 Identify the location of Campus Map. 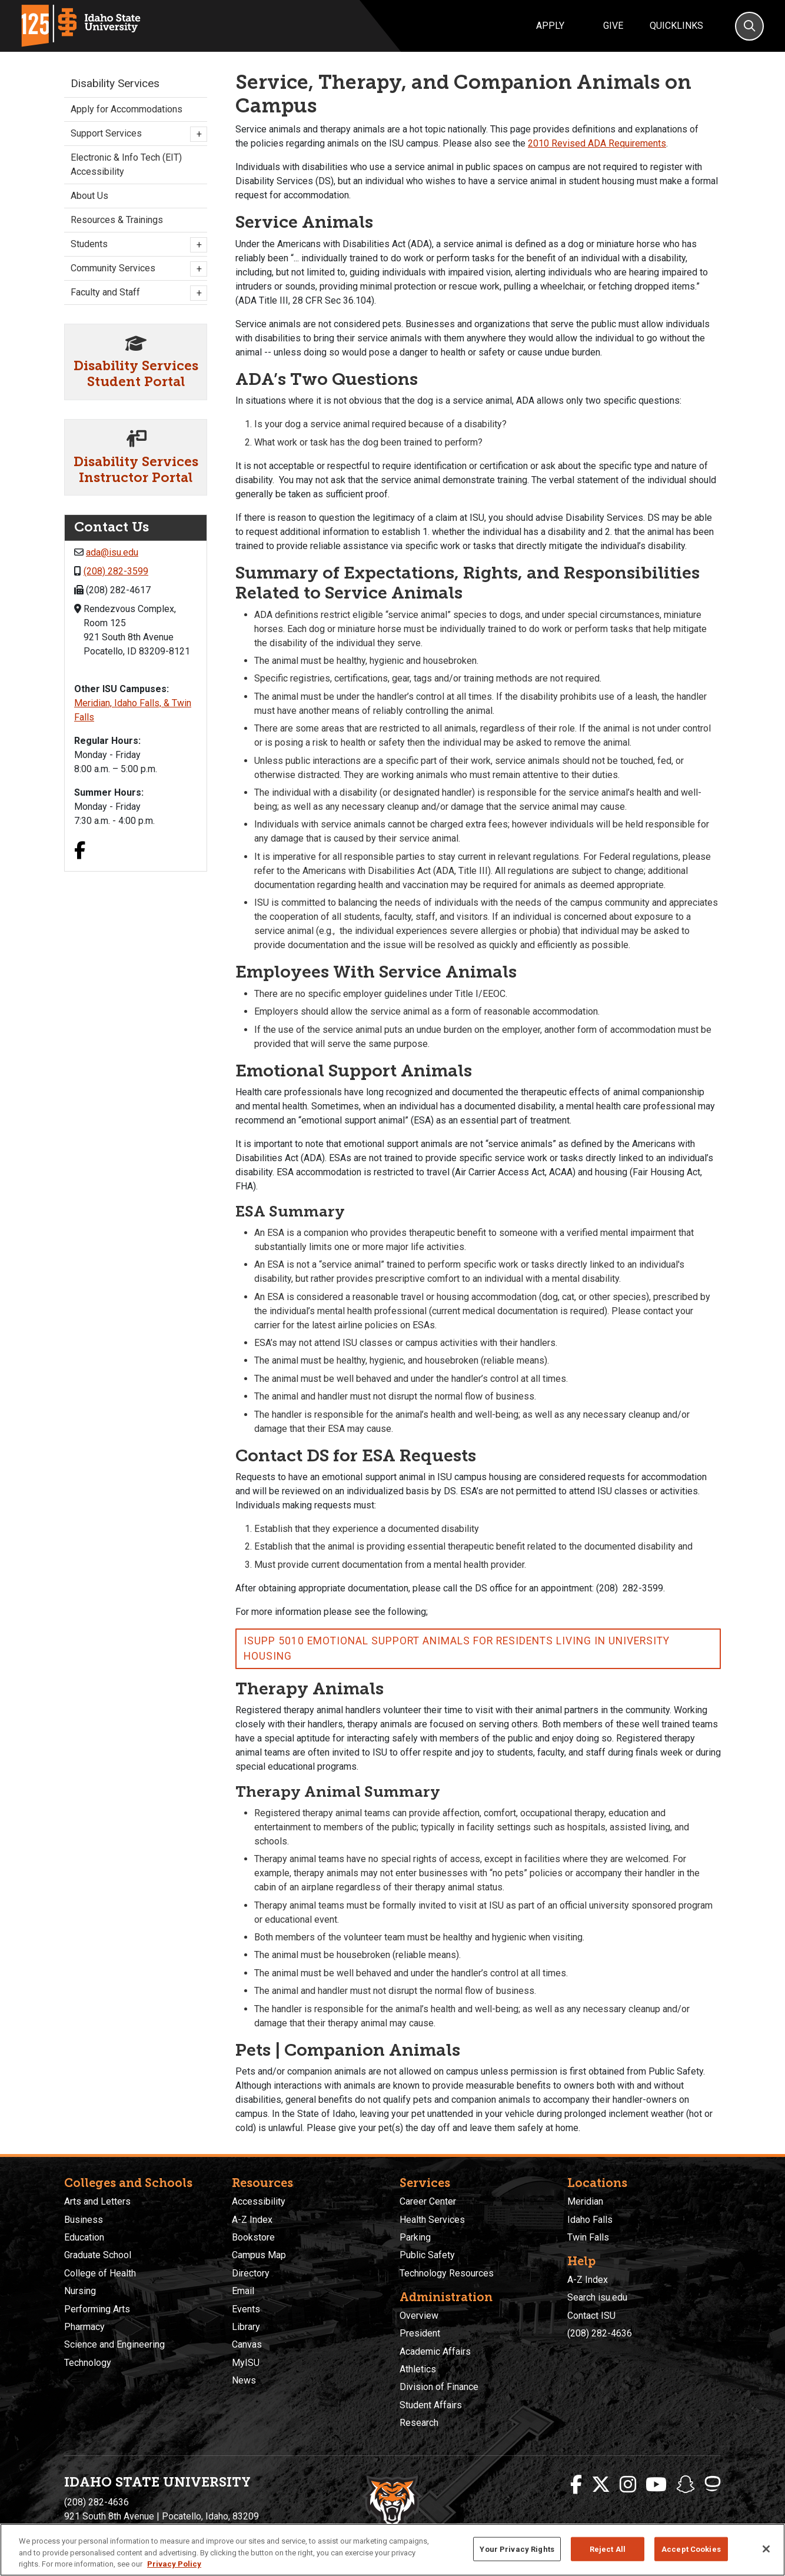
(259, 2255).